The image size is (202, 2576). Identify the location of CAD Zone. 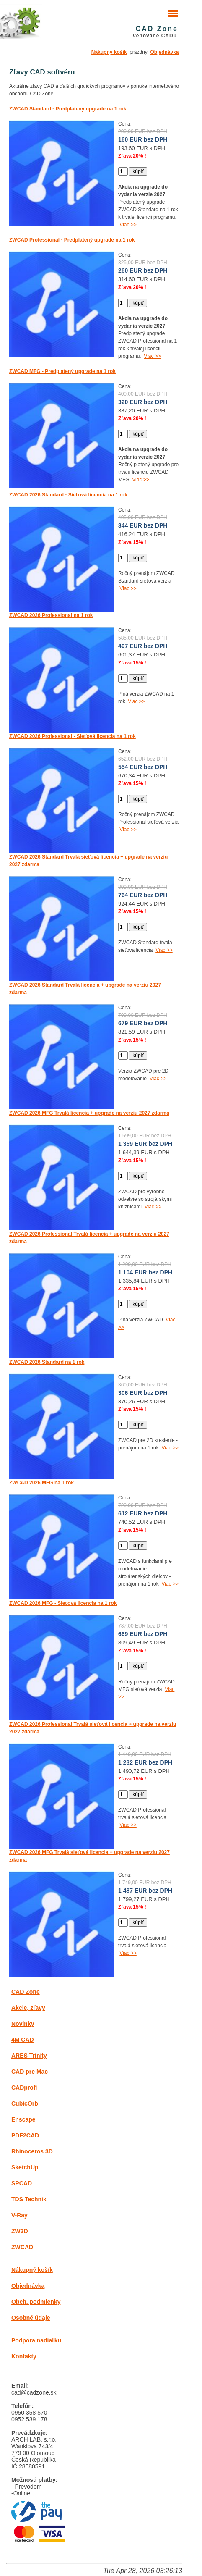
(25, 1991).